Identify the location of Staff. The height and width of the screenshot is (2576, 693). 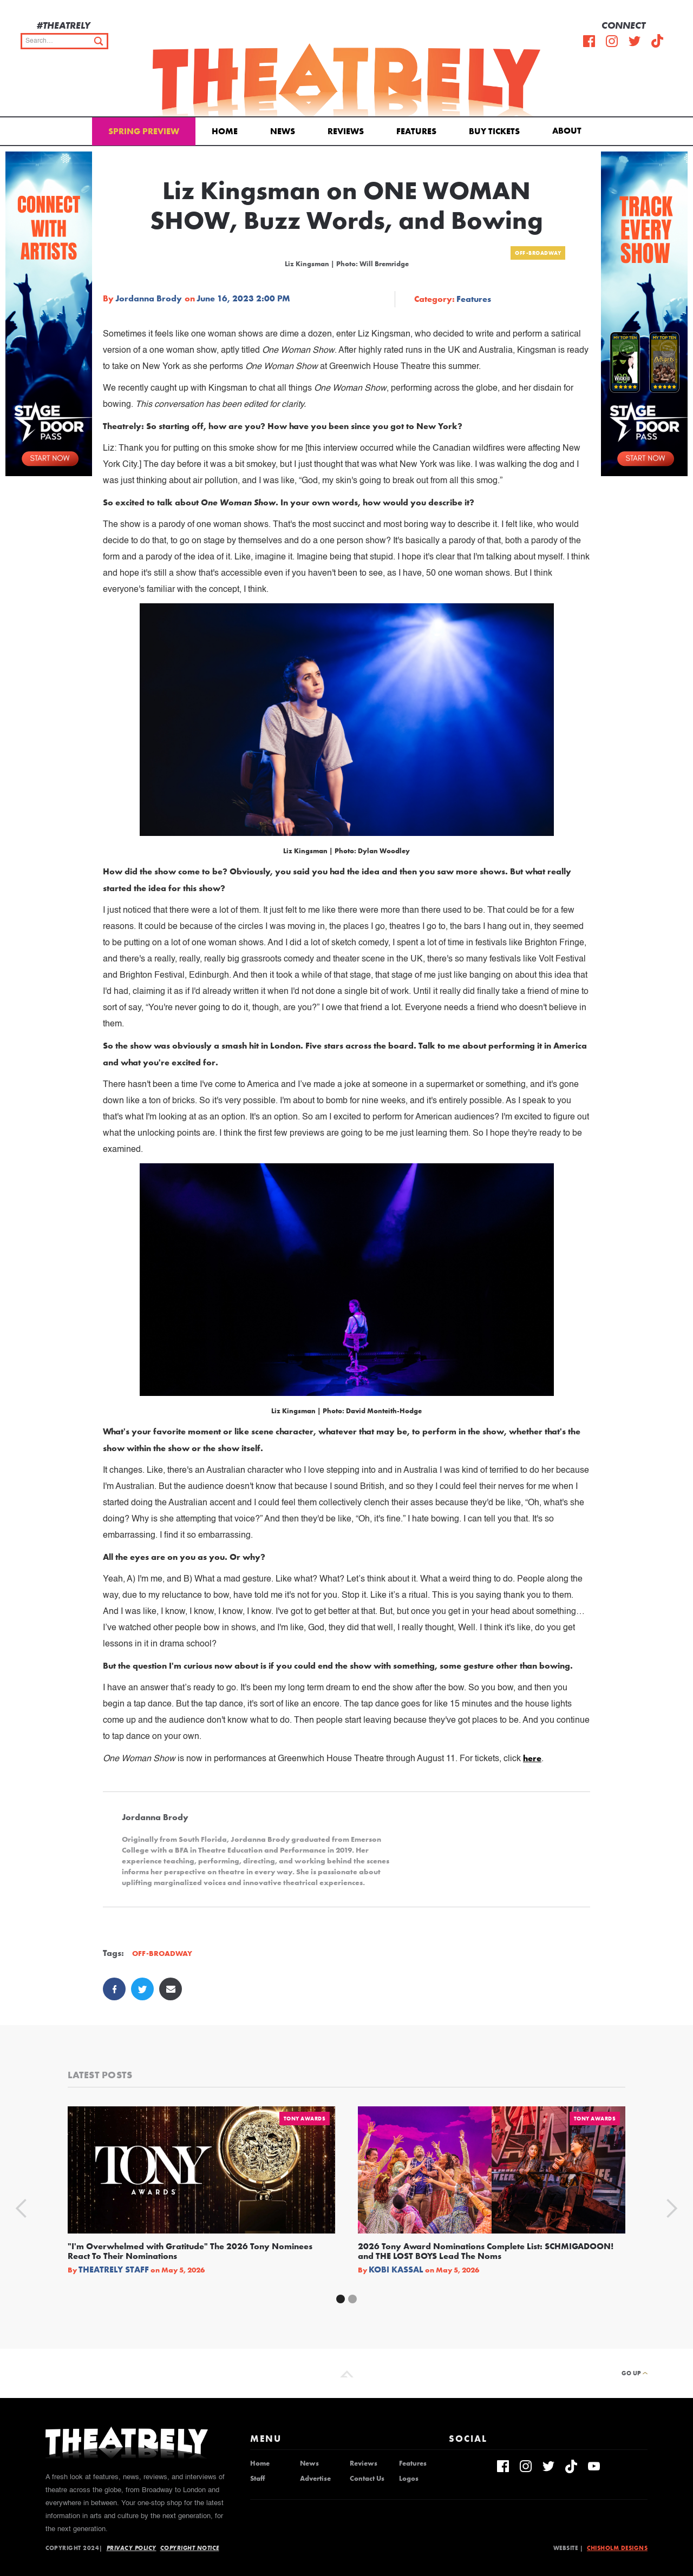
(257, 2478).